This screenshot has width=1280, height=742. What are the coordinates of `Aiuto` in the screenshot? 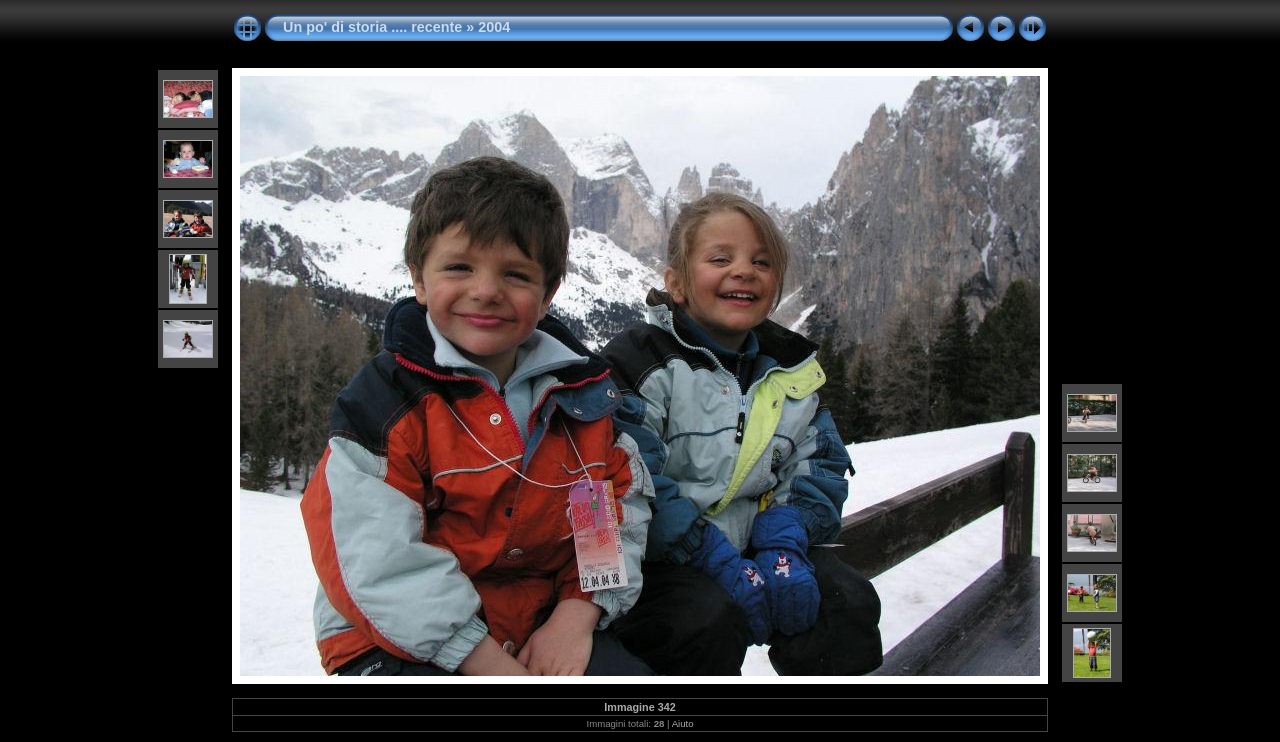 It's located at (683, 723).